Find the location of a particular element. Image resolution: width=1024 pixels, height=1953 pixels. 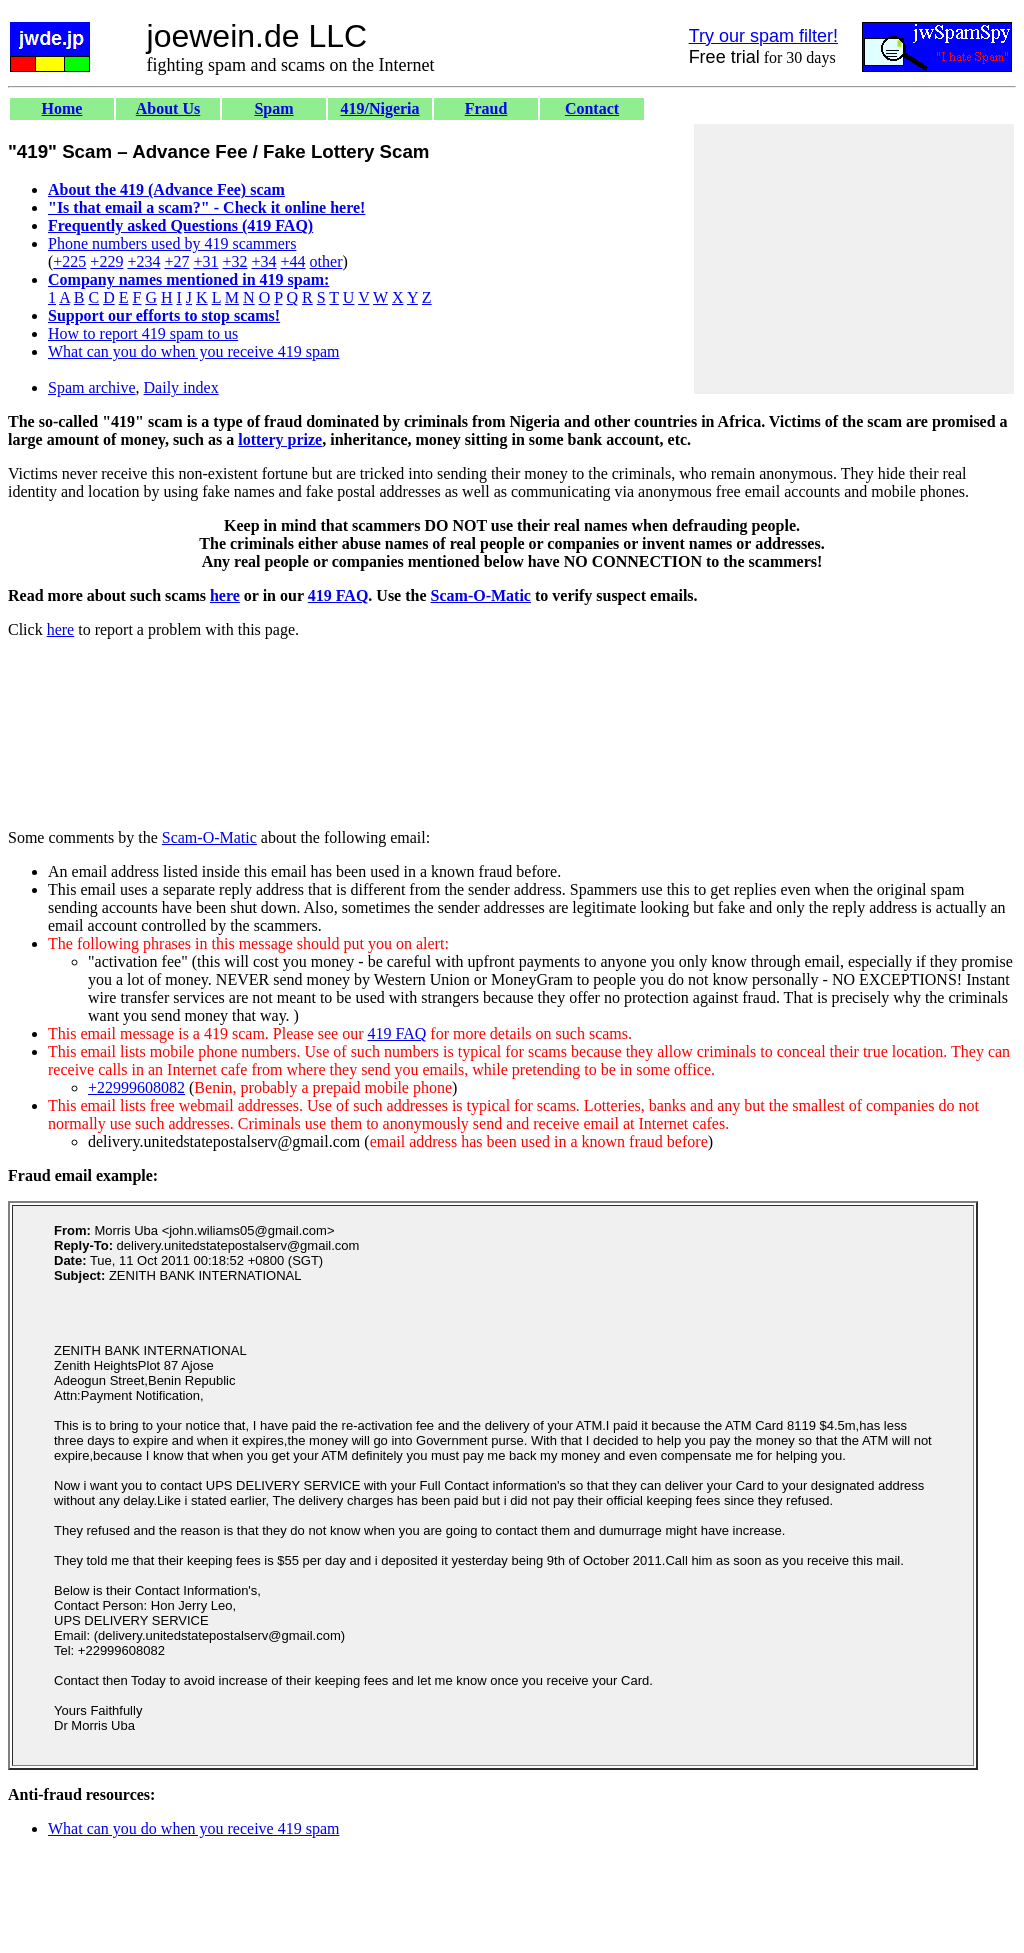

+32 is located at coordinates (234, 261).